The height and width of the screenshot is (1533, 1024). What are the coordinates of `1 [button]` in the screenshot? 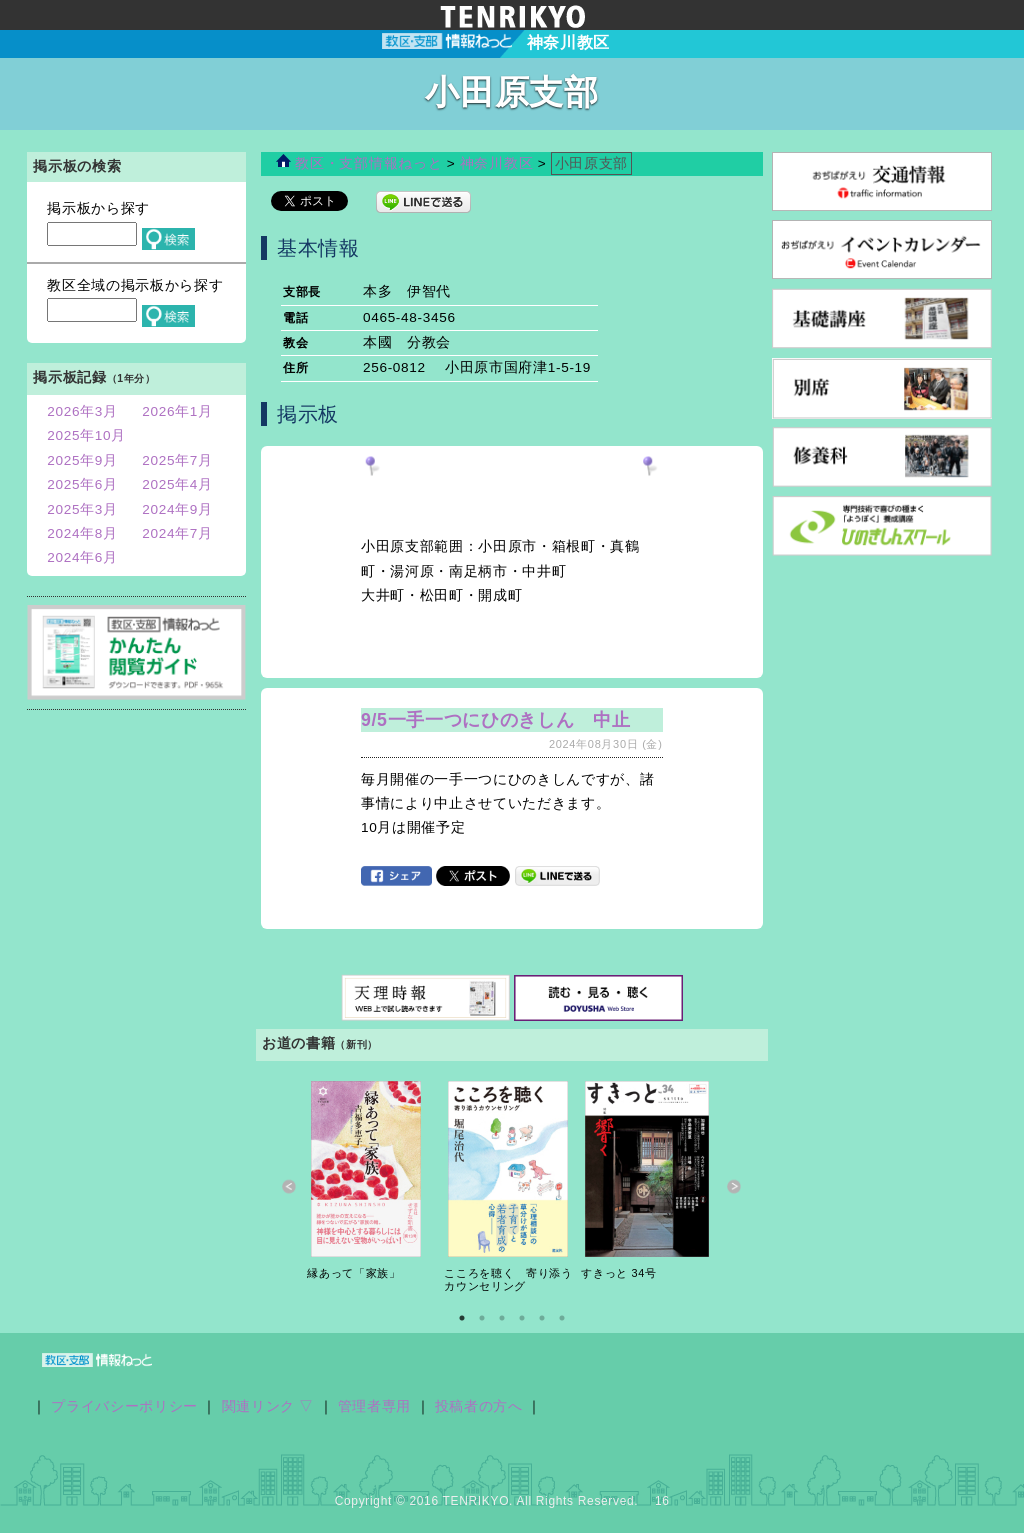 It's located at (462, 1318).